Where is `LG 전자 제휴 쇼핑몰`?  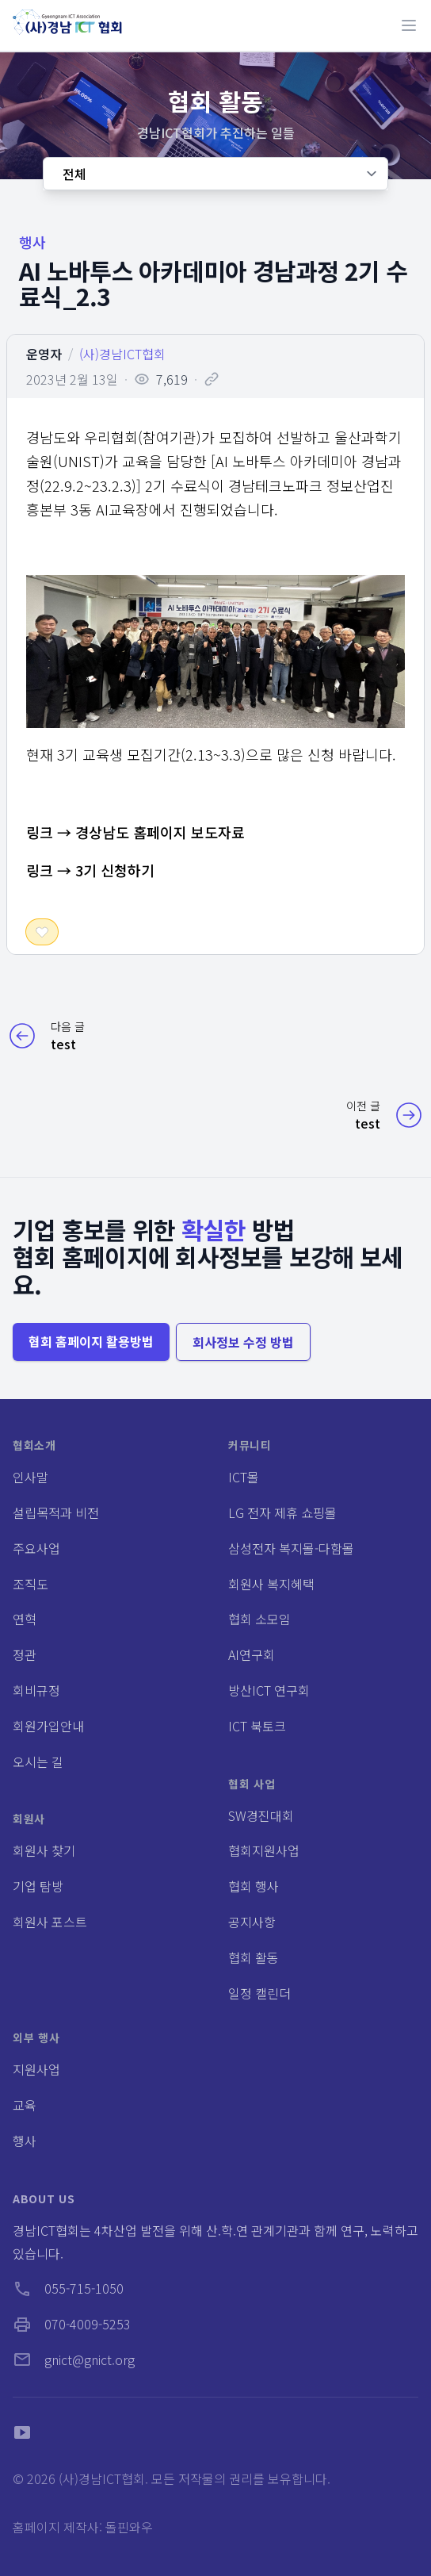
LG 전자 제휴 쇼핑몰 is located at coordinates (282, 1512).